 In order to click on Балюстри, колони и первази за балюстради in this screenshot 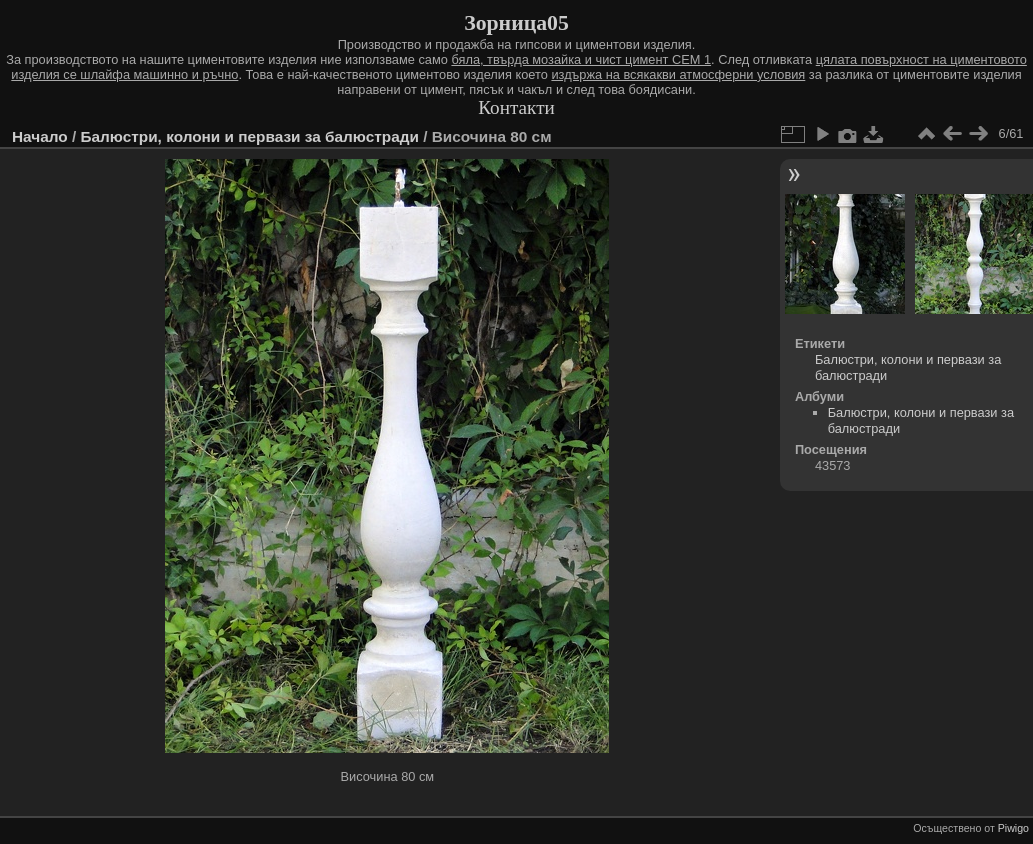, I will do `click(249, 136)`.